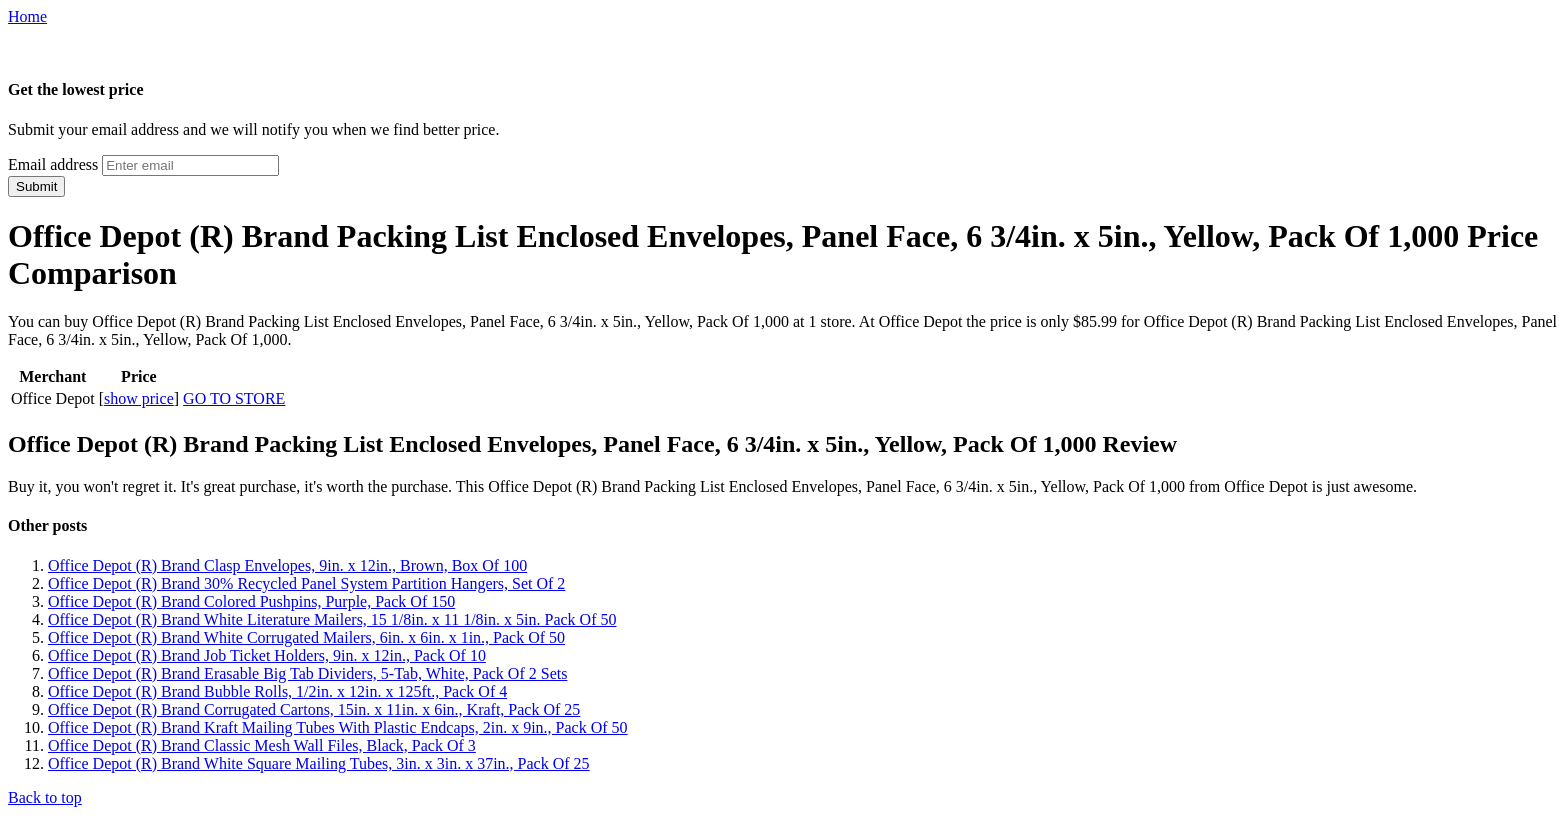 Image resolution: width=1568 pixels, height=823 pixels. I want to click on Office Depot (R) Brand Colored Pushpins, Purple, Pack Of 150, so click(251, 601).